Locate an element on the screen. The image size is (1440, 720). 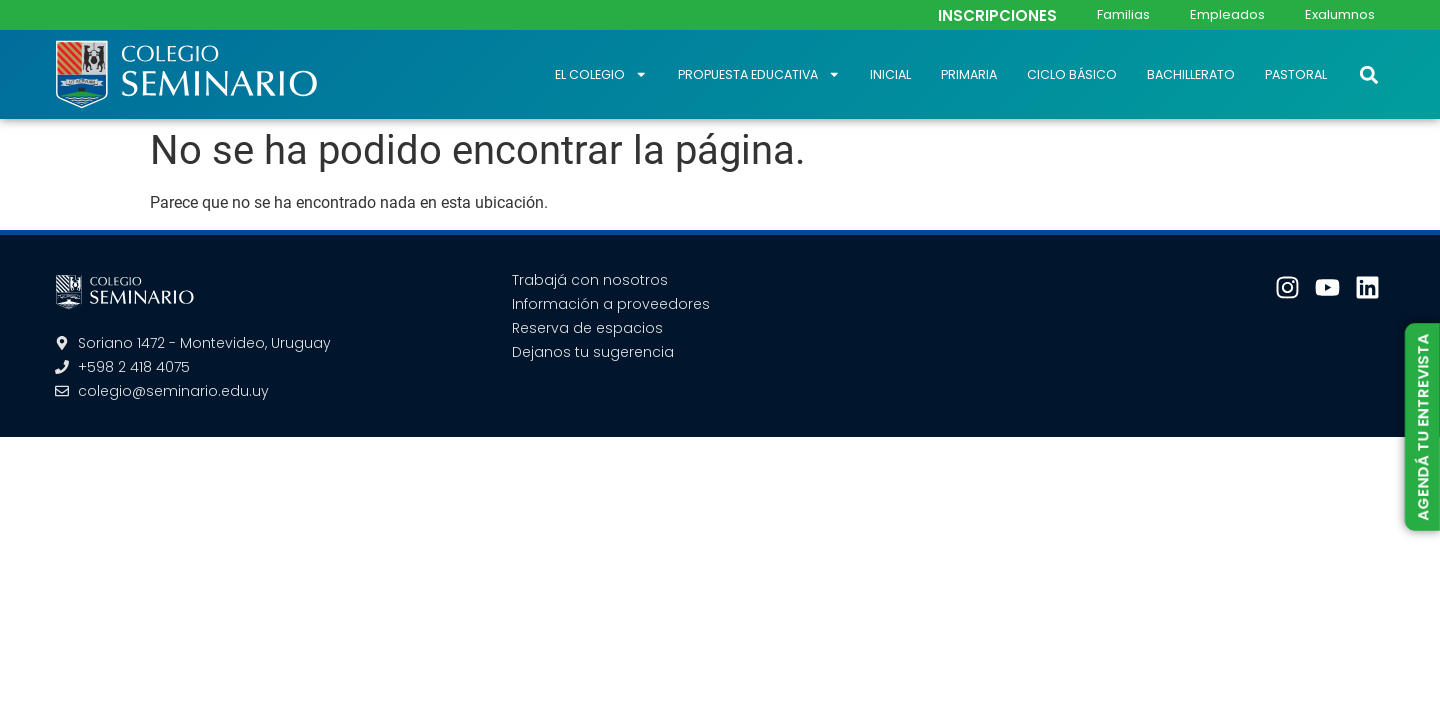
Inicial is located at coordinates (890, 74).